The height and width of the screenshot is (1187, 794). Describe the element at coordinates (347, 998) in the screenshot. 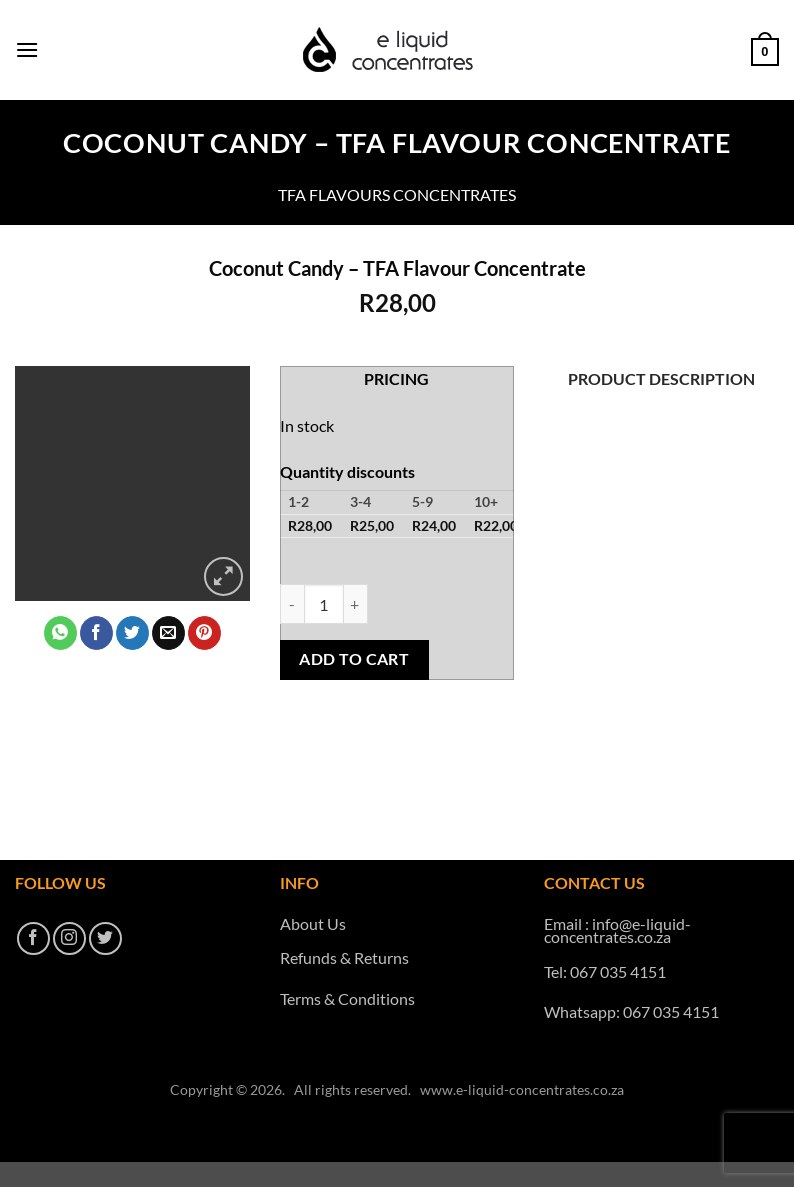

I see `Terms & Conditions` at that location.